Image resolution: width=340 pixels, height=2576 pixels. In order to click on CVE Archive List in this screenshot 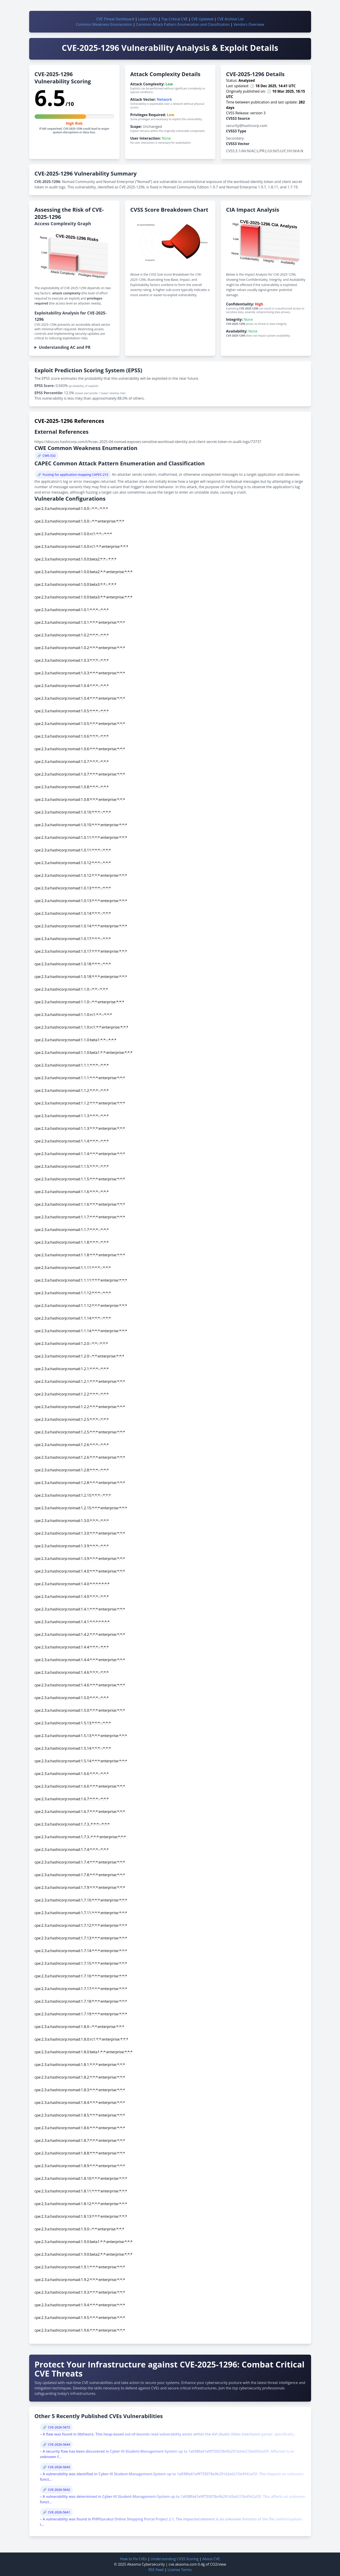, I will do `click(230, 18)`.